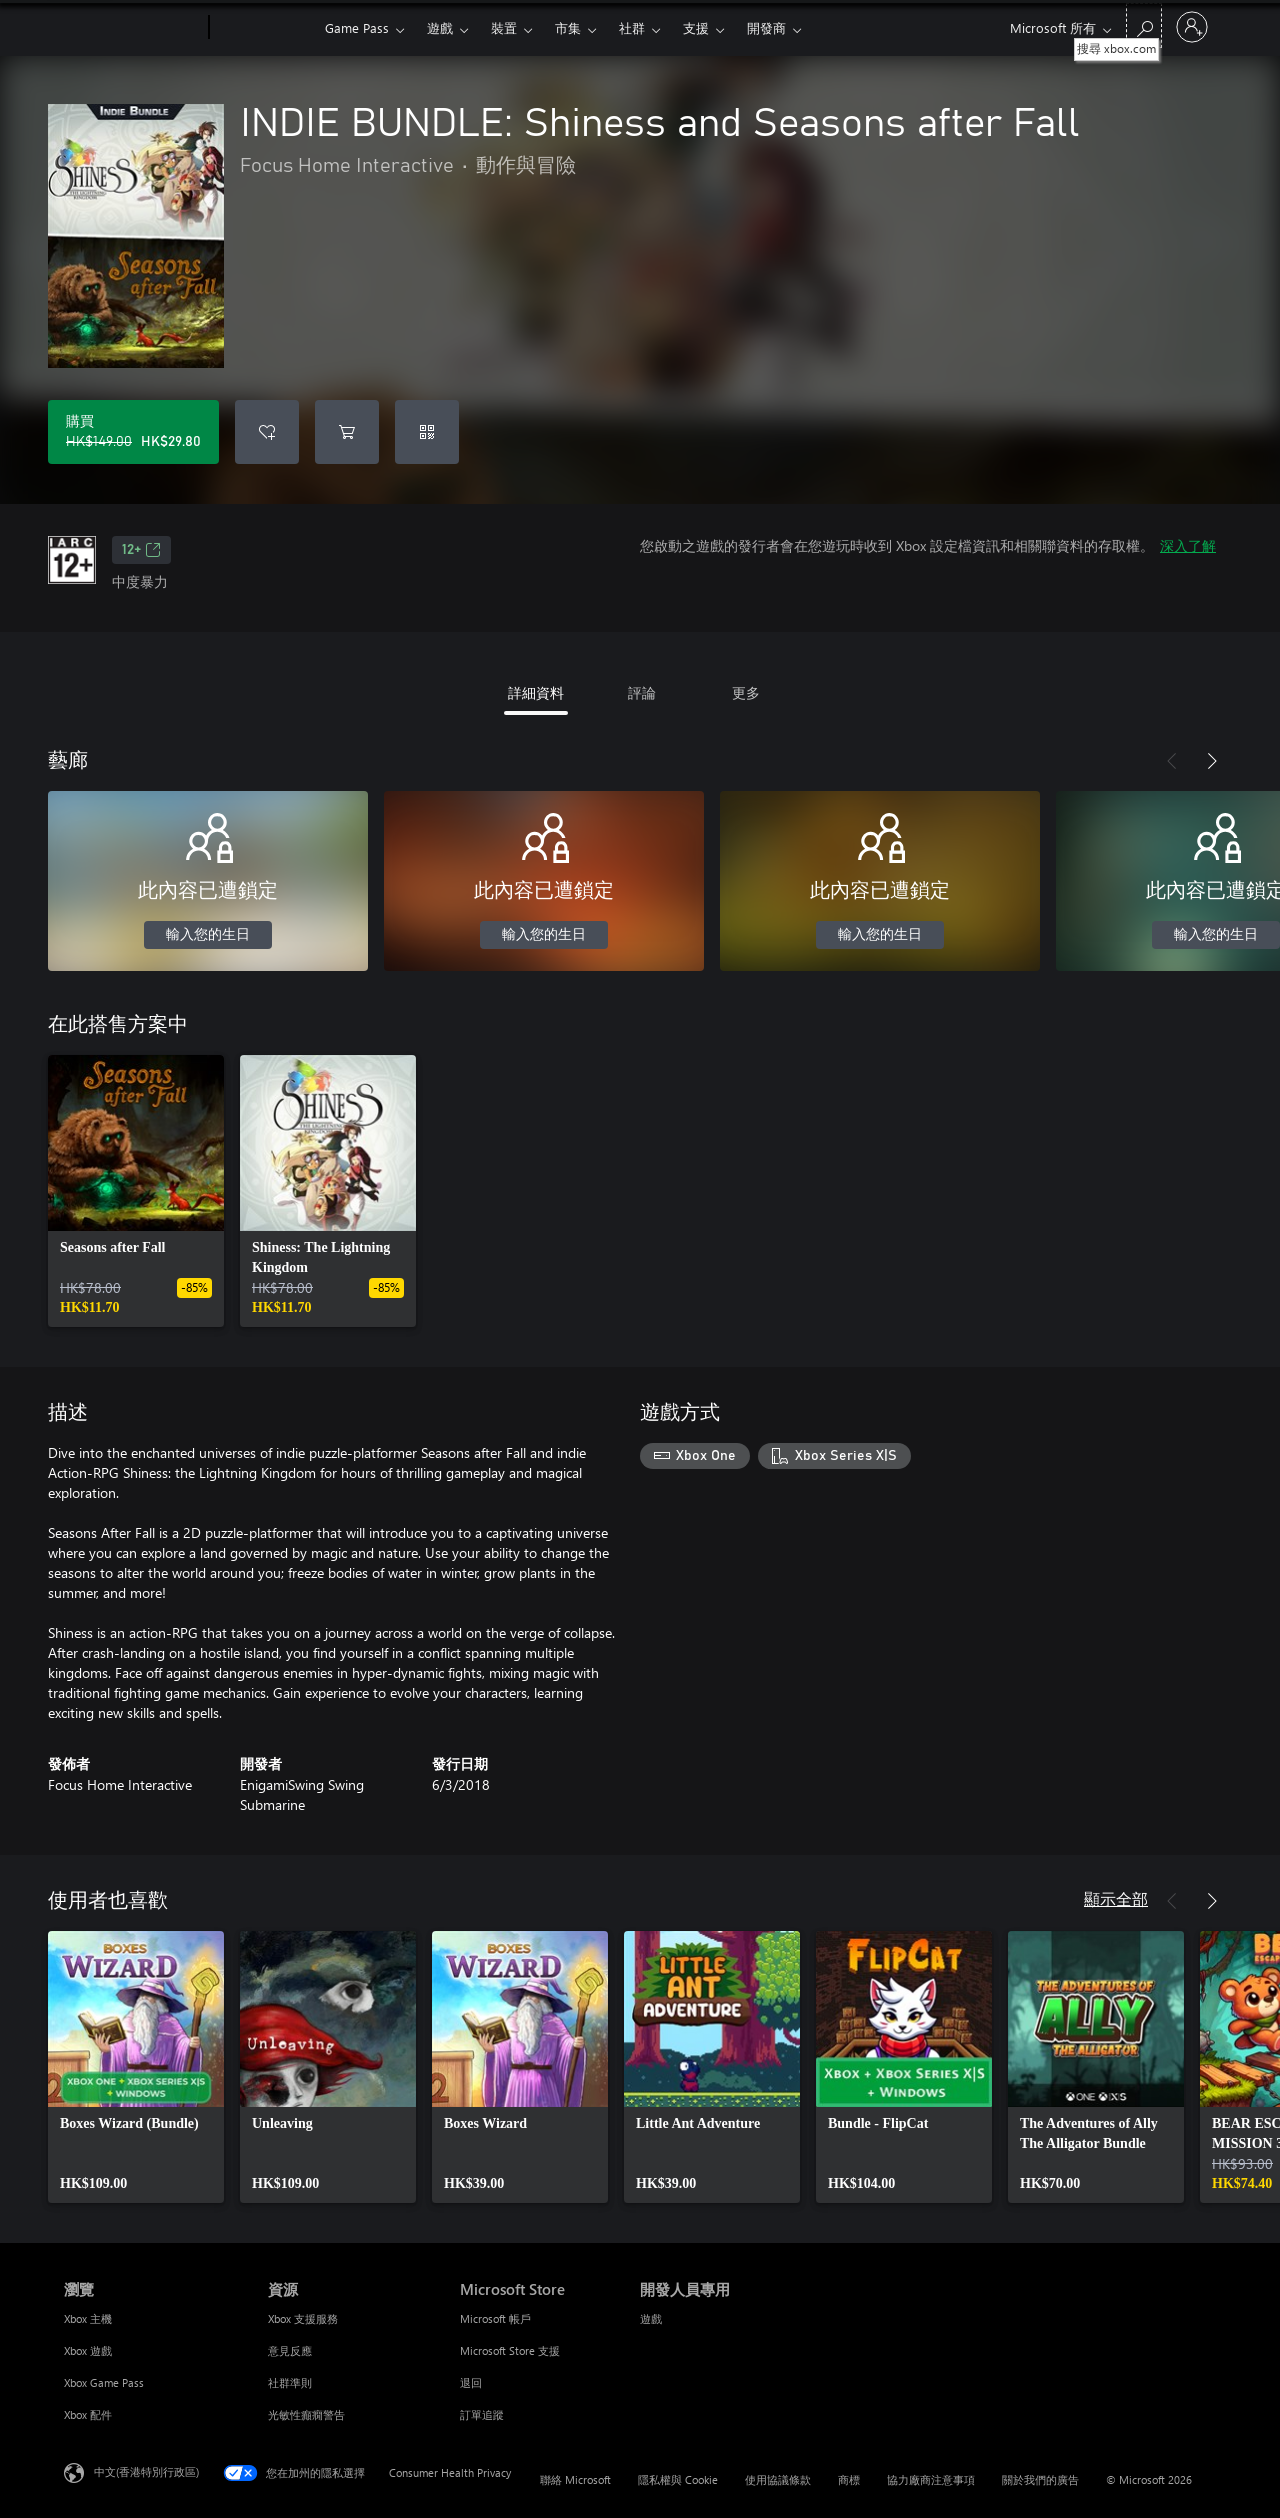  I want to click on Game Pass​, so click(357, 27).